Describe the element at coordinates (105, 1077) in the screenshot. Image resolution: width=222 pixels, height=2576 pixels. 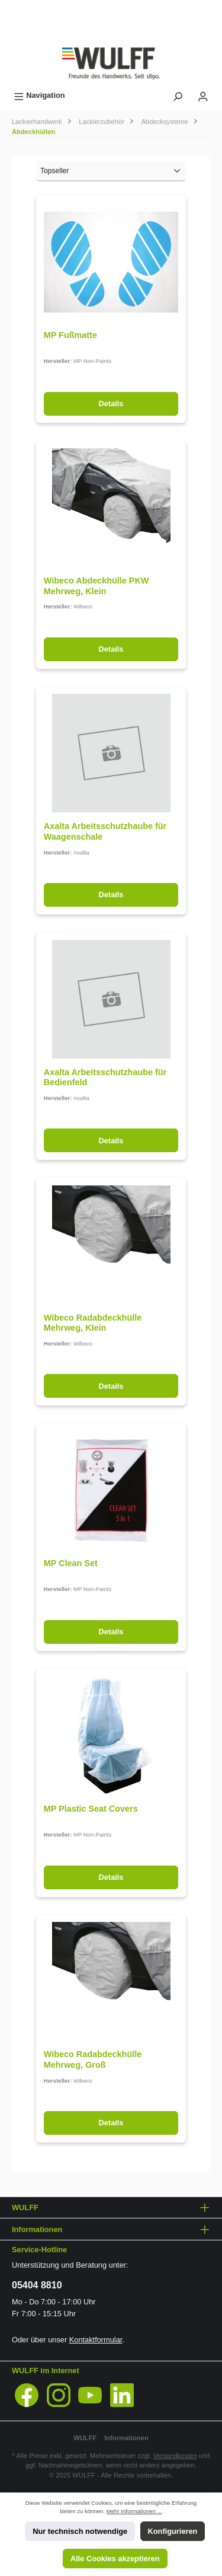
I see `Axalta Arbeitsschutzhaube für Bedienfeld` at that location.